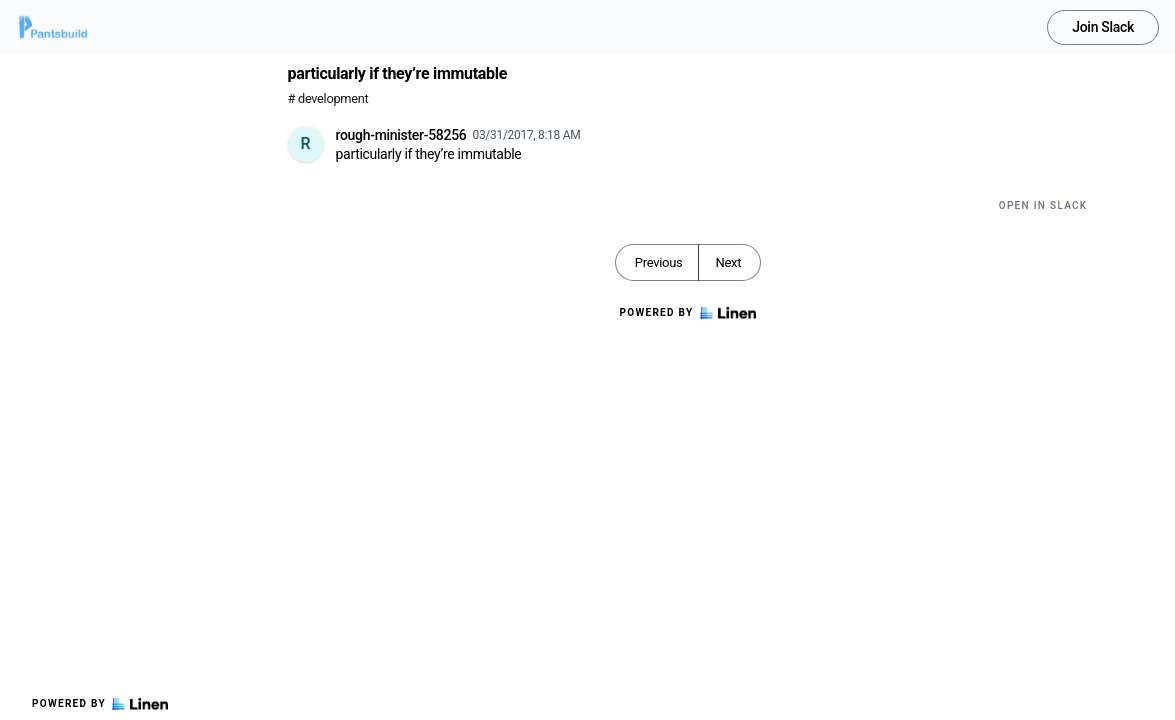 The width and height of the screenshot is (1175, 720). I want to click on Next, so click(728, 262).